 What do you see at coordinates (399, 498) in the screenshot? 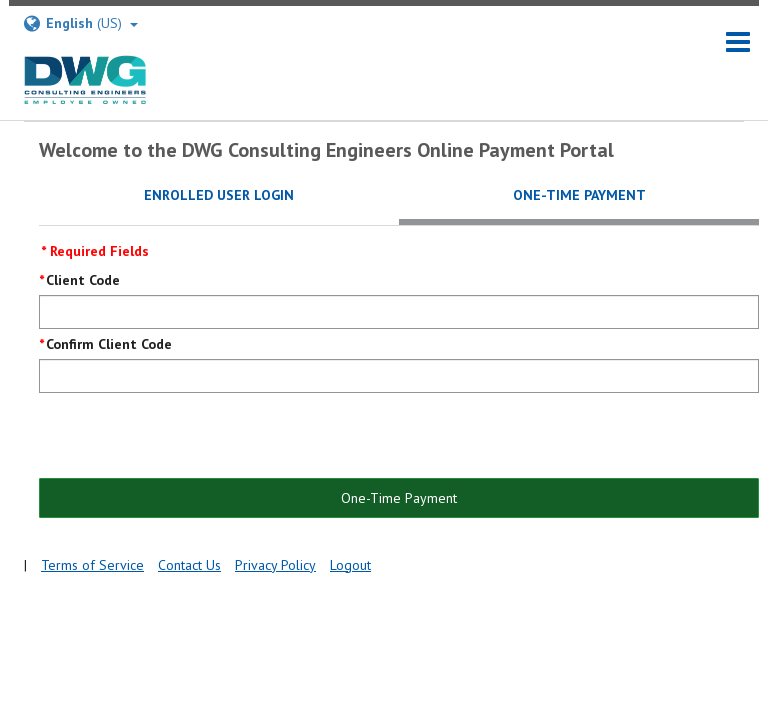
I see `One-Time Payment` at bounding box center [399, 498].